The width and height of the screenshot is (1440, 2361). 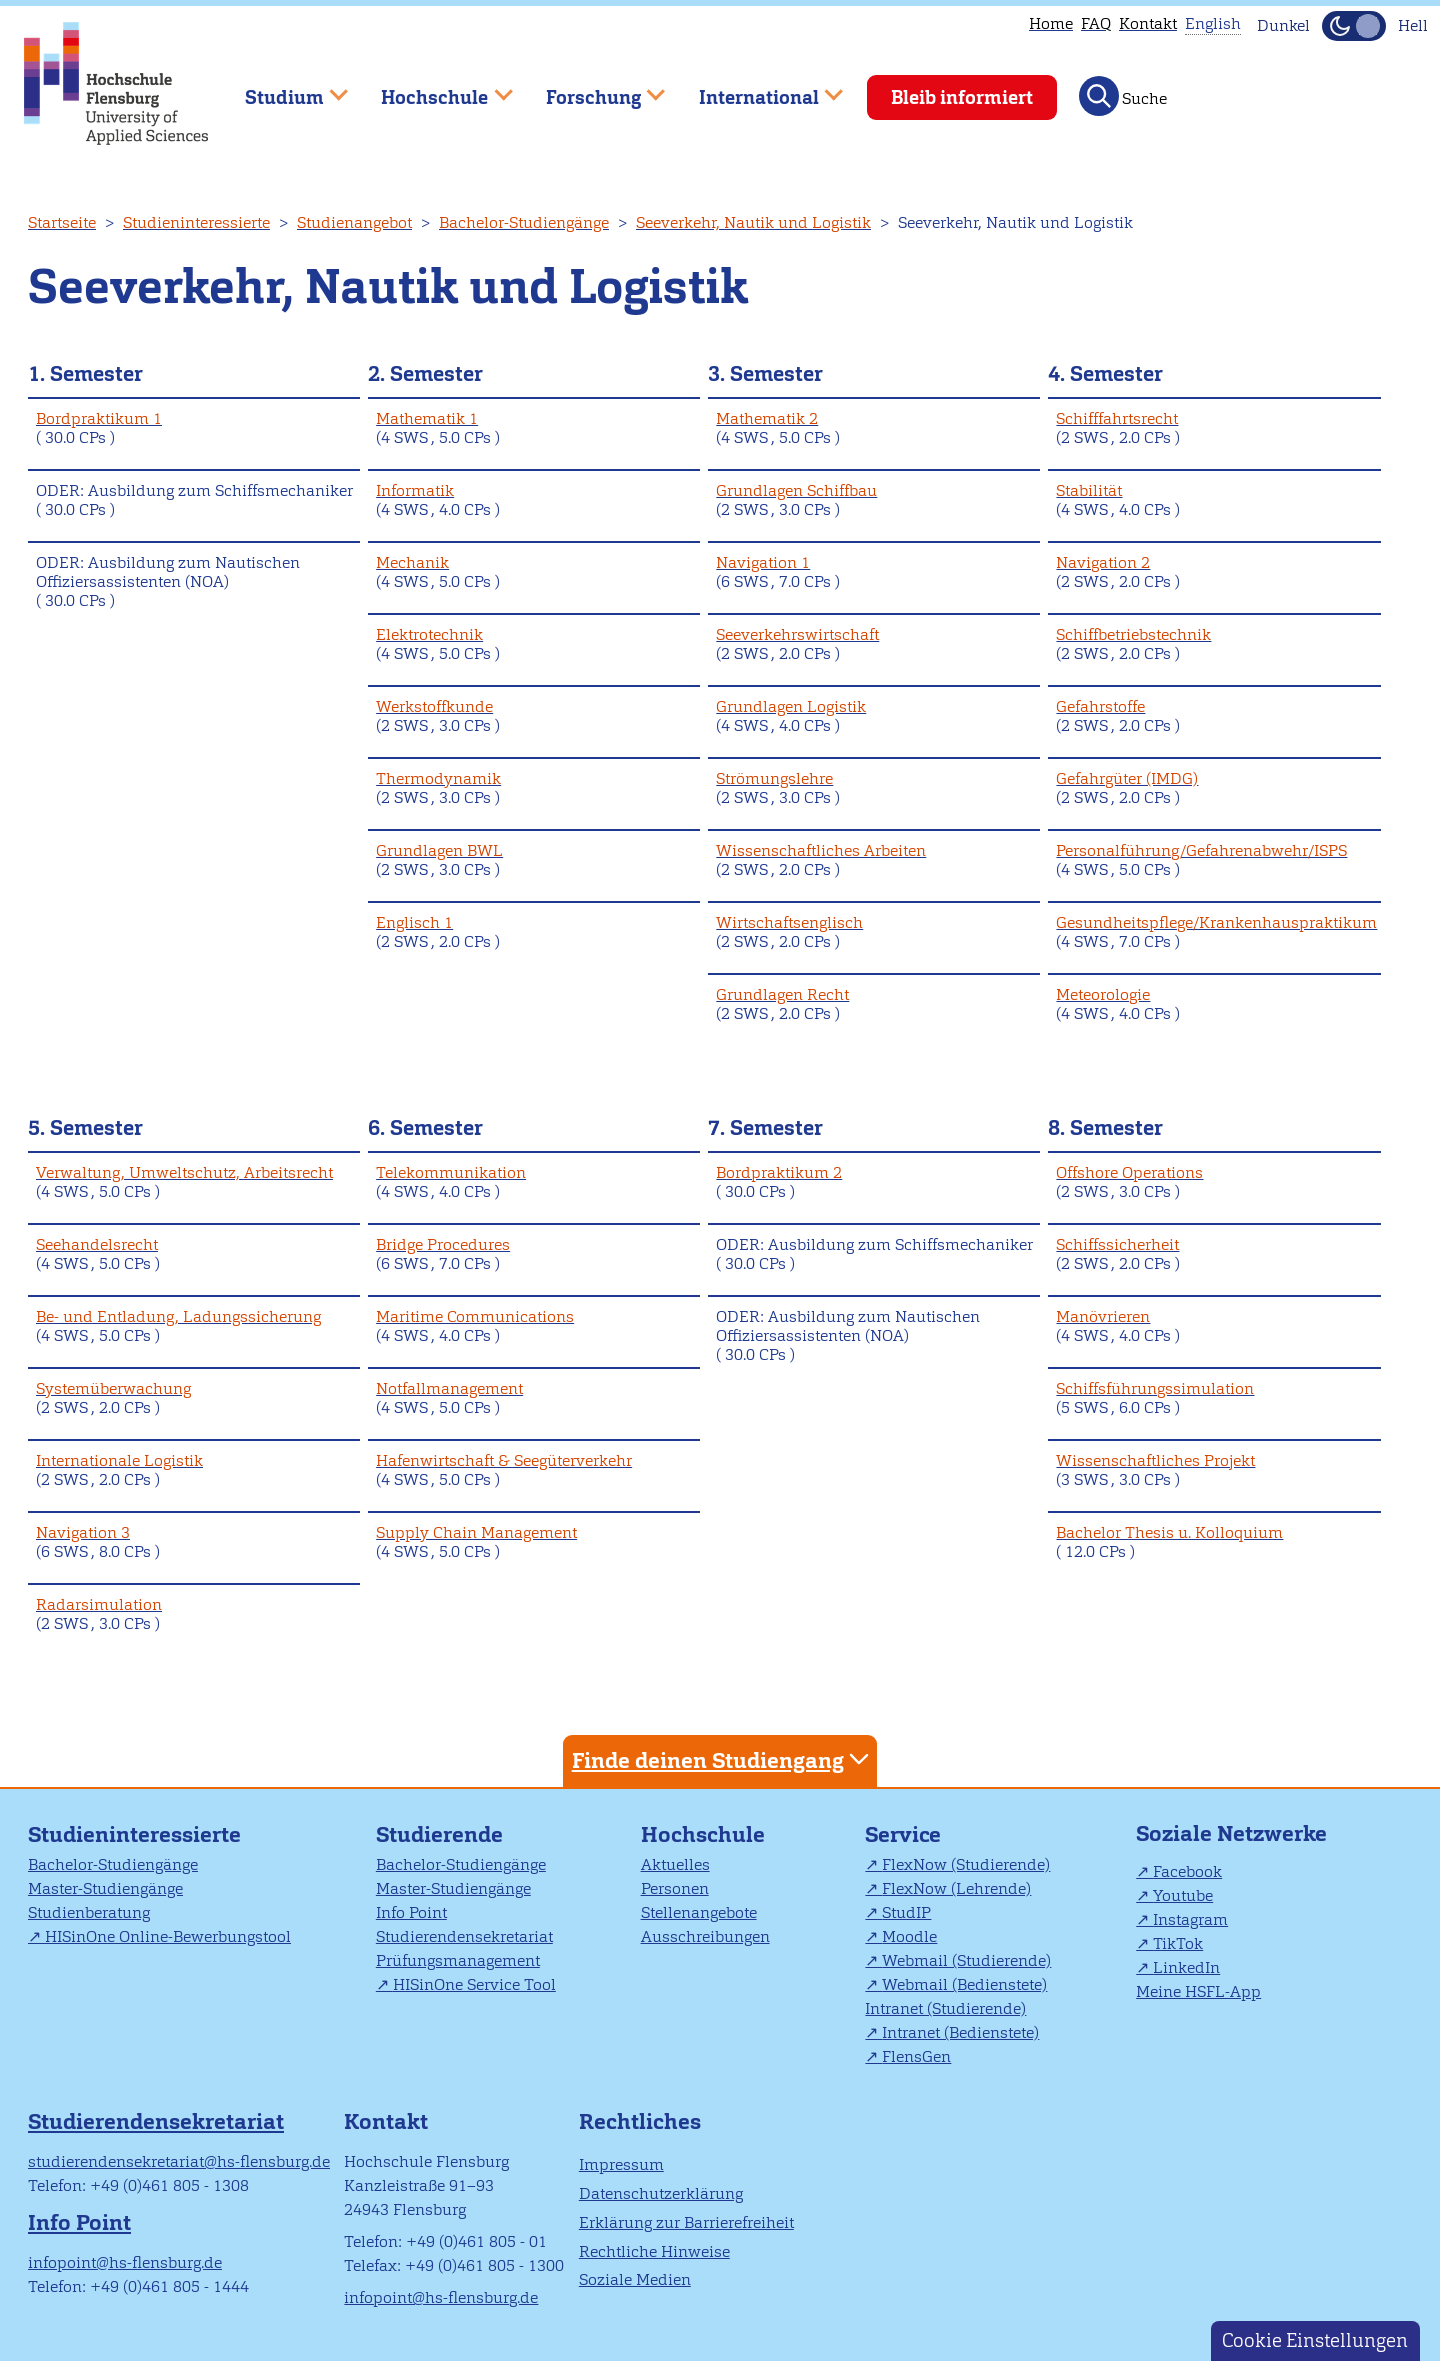 What do you see at coordinates (962, 97) in the screenshot?
I see `Bleib informiert [menuitem]` at bounding box center [962, 97].